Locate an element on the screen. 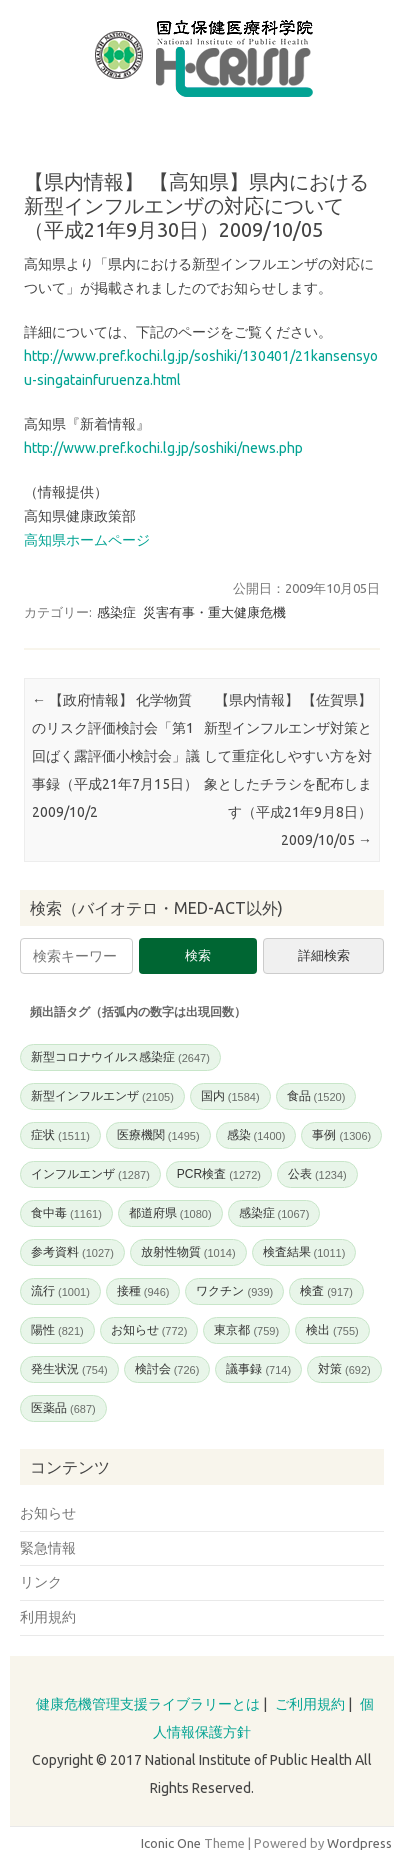 This screenshot has width=404, height=1860. 事例 is located at coordinates (341, 1135).